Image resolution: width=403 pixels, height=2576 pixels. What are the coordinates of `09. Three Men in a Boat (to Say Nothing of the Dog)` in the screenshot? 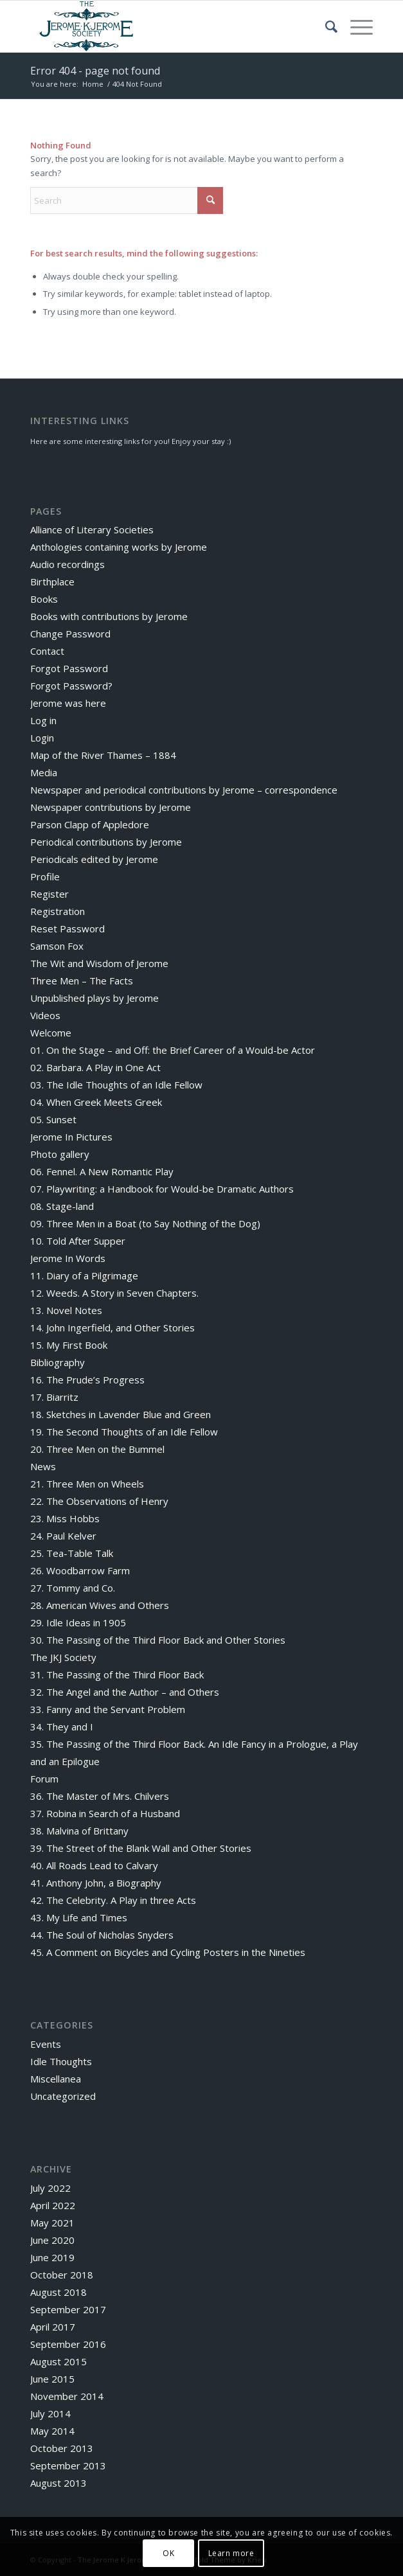 It's located at (145, 1223).